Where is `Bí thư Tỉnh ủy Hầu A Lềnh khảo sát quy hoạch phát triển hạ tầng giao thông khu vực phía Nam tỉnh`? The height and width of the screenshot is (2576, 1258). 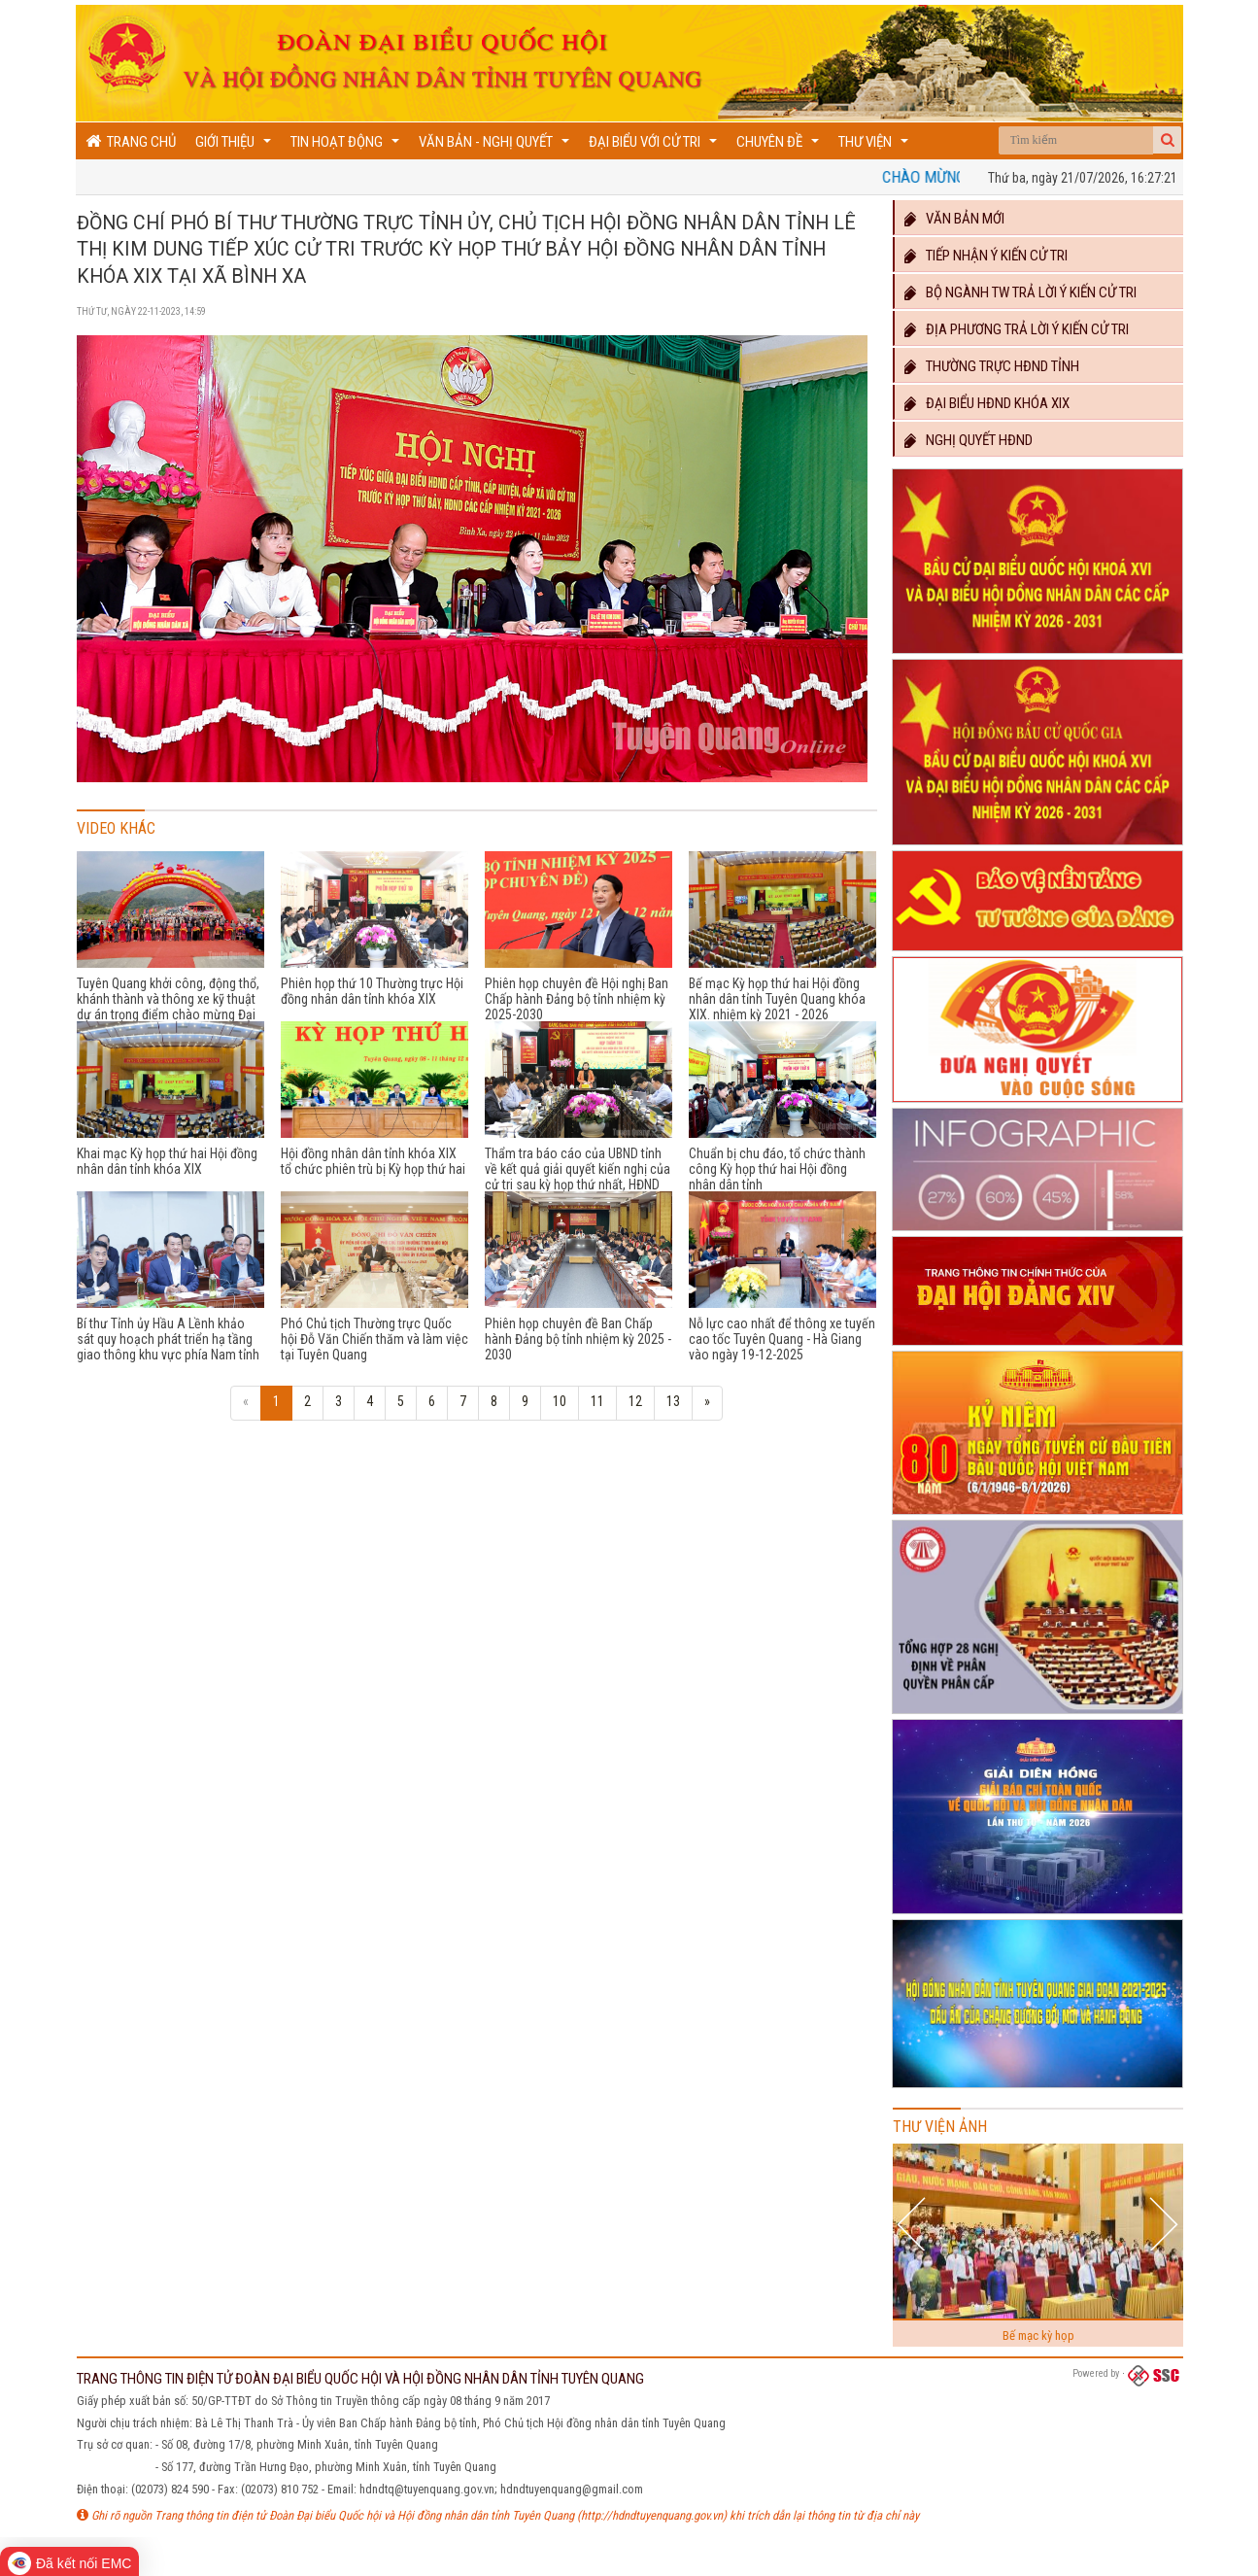 Bí thư Tỉnh ủy Hầu A Lềnh khảo sát quy hoạch phát triển hạ tầng giao thông khu vực phía Nam tỉnh is located at coordinates (168, 1339).